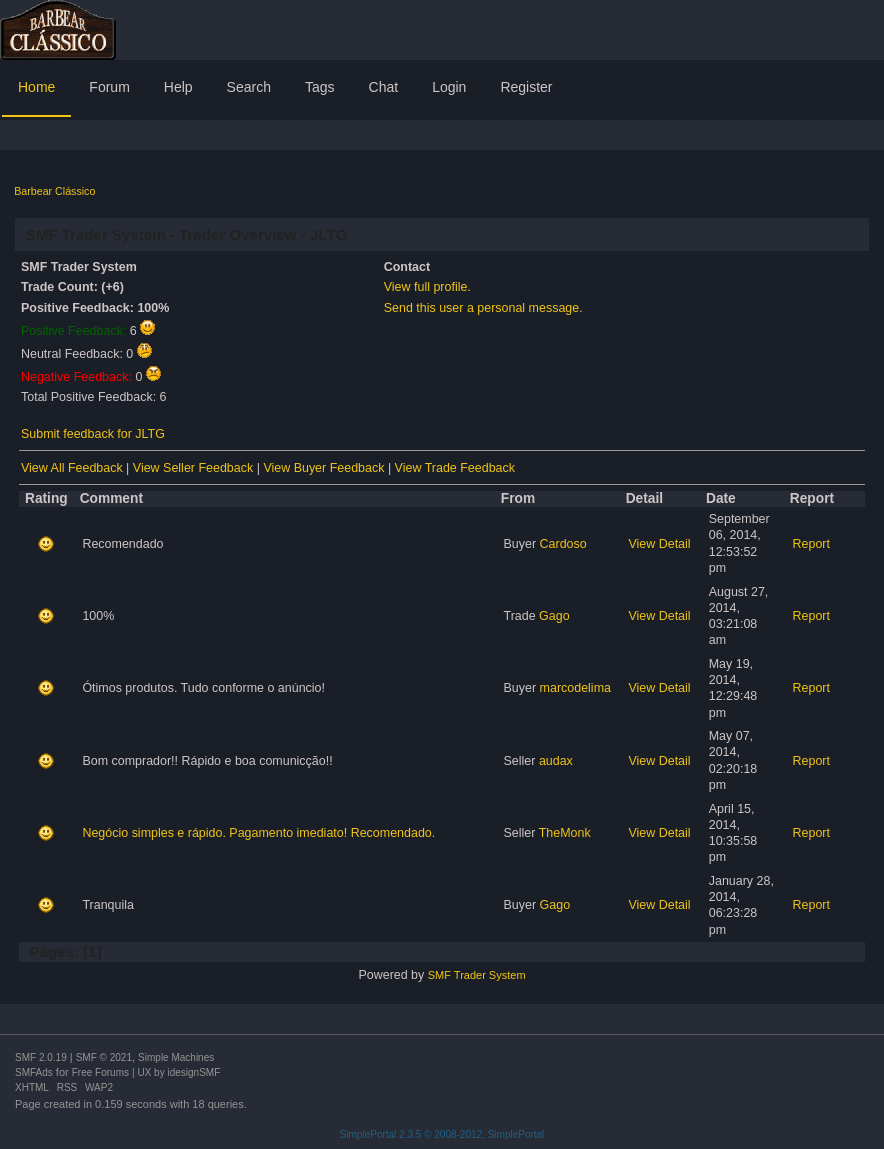  Describe the element at coordinates (811, 544) in the screenshot. I see `Report` at that location.